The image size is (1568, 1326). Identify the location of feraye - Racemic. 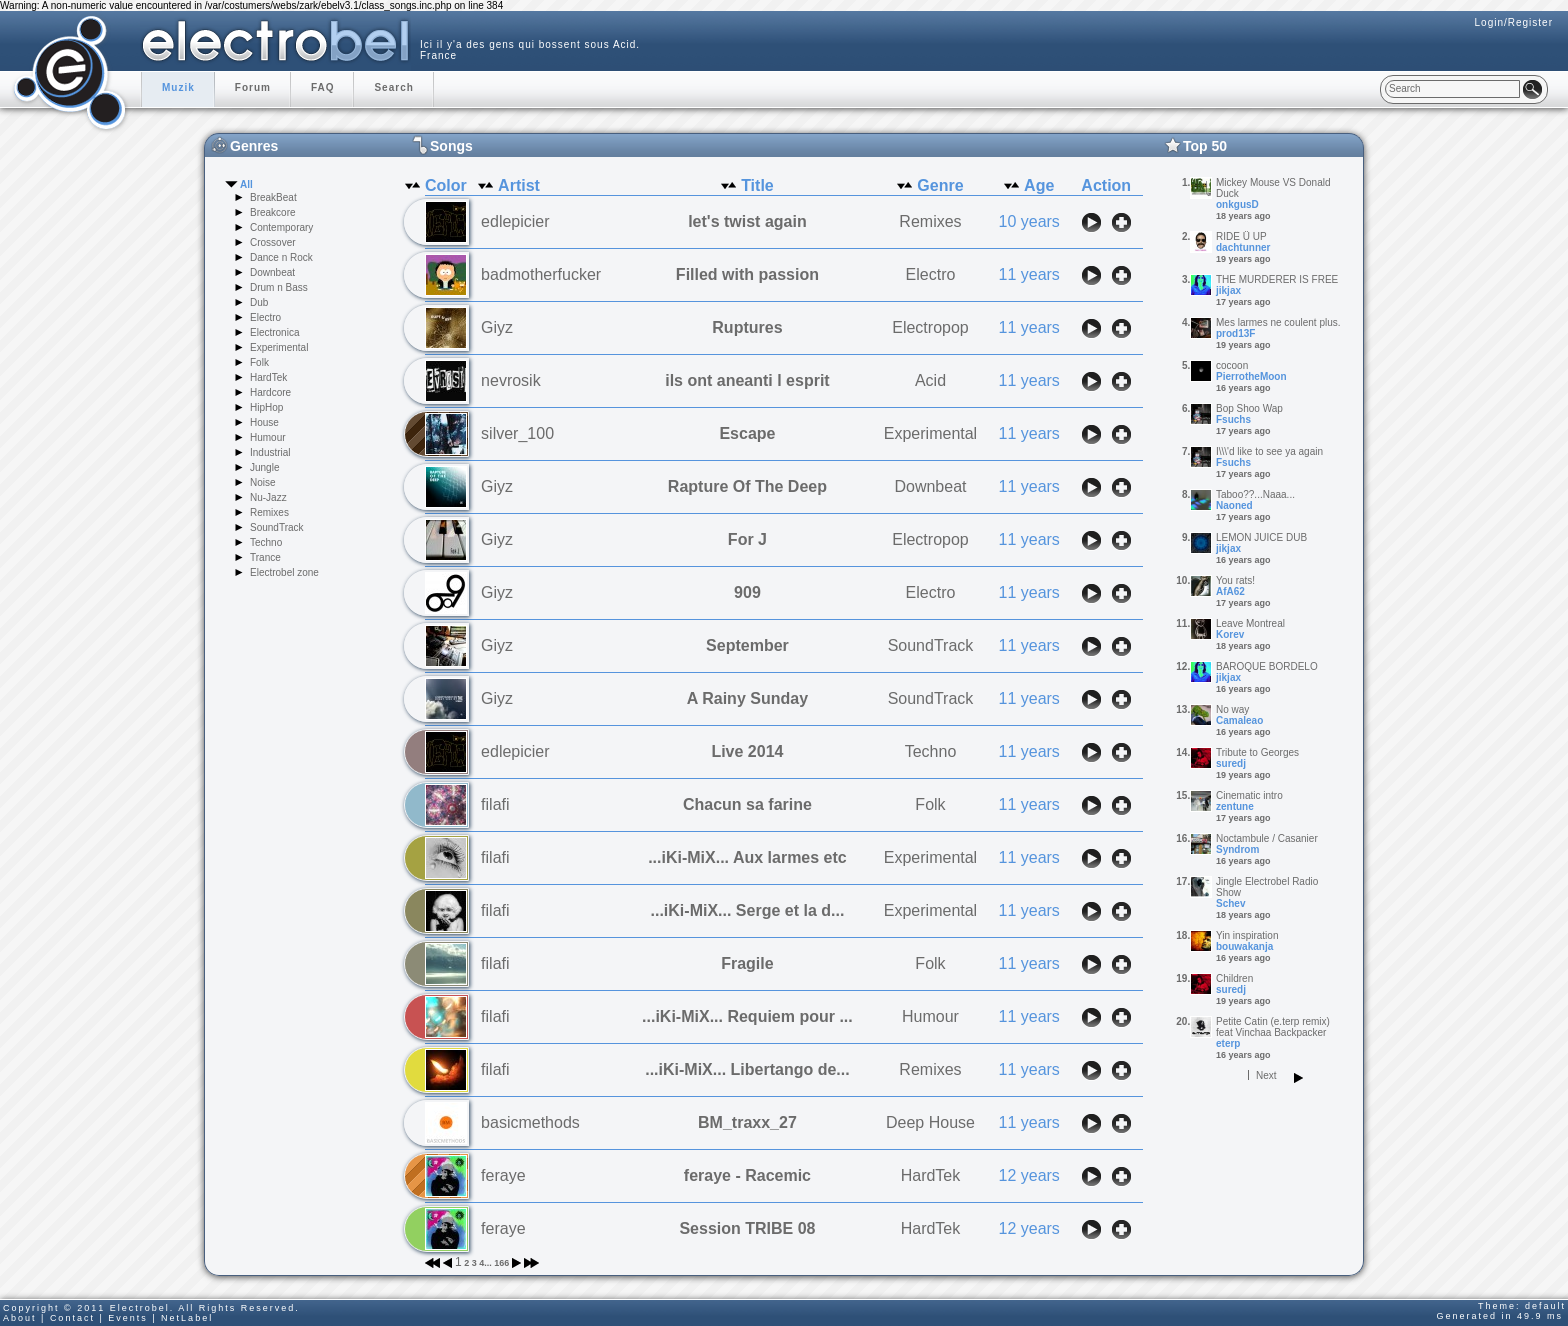
(747, 1175).